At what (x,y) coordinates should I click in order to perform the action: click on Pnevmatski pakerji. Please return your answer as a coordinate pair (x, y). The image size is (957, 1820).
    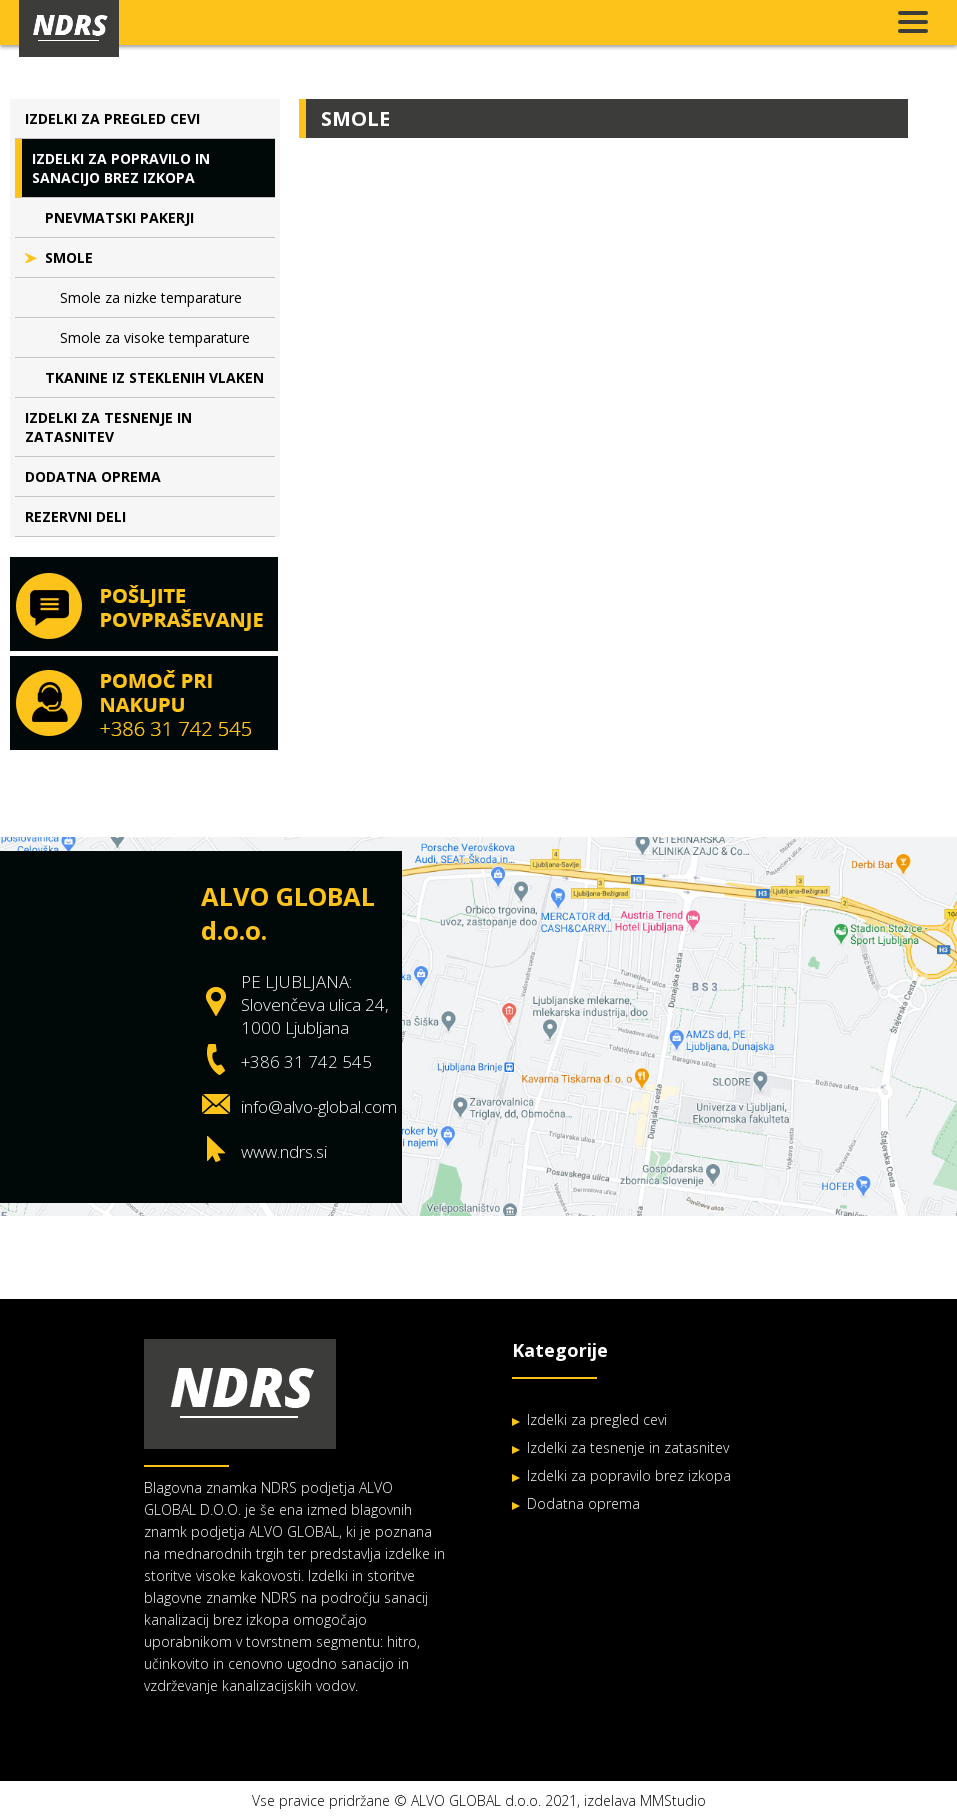
    Looking at the image, I should click on (119, 217).